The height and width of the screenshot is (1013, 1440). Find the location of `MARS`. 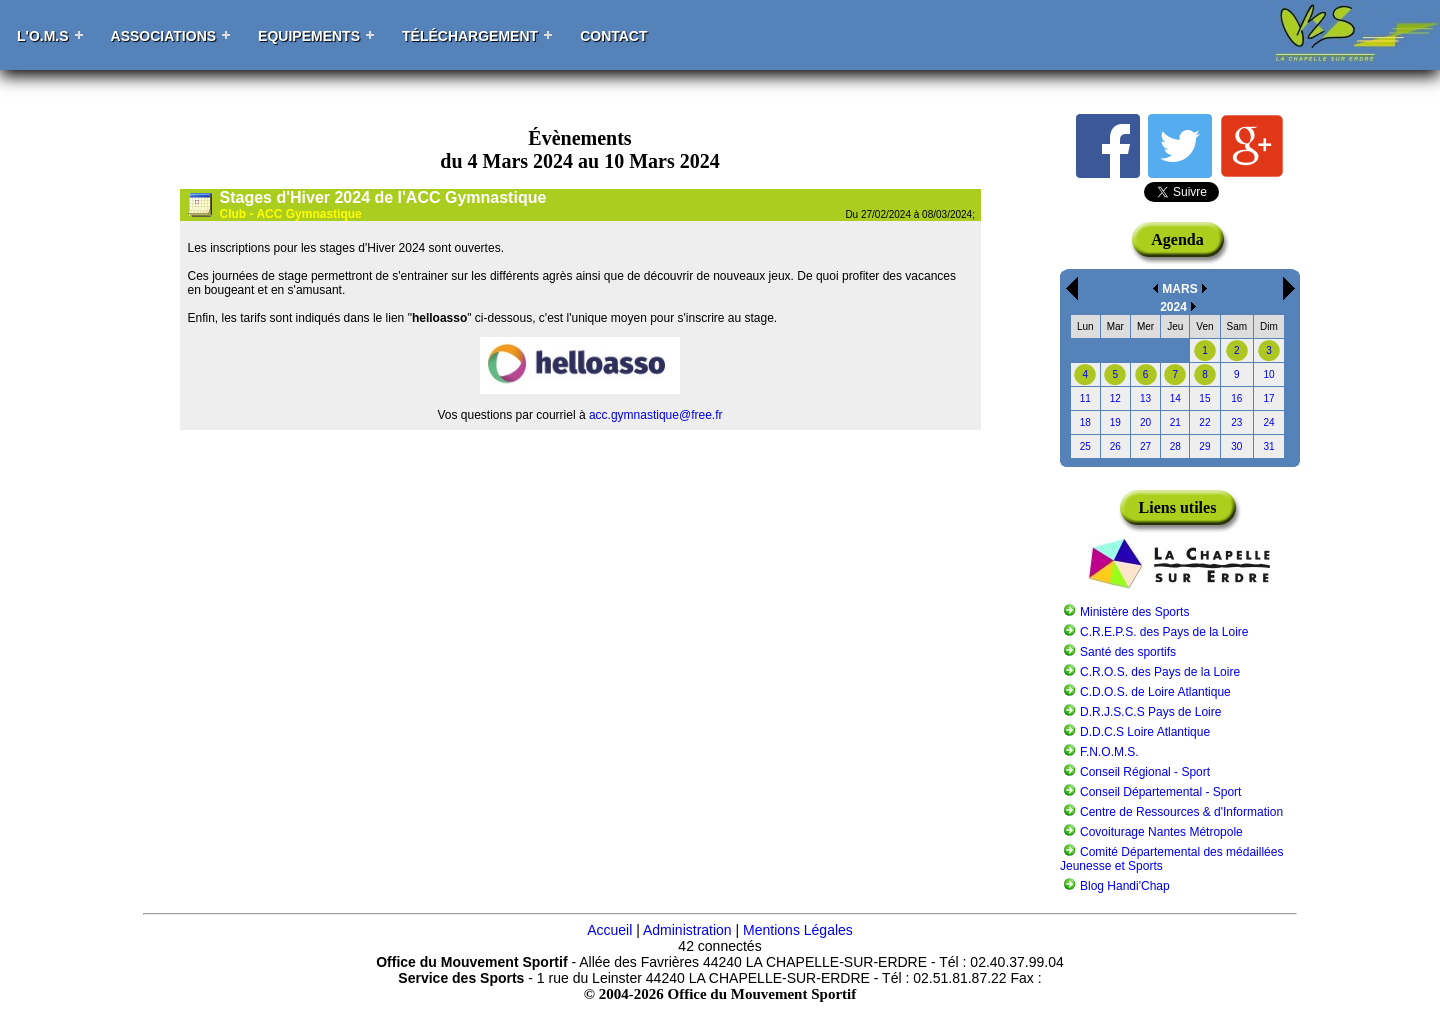

MARS is located at coordinates (1179, 289).